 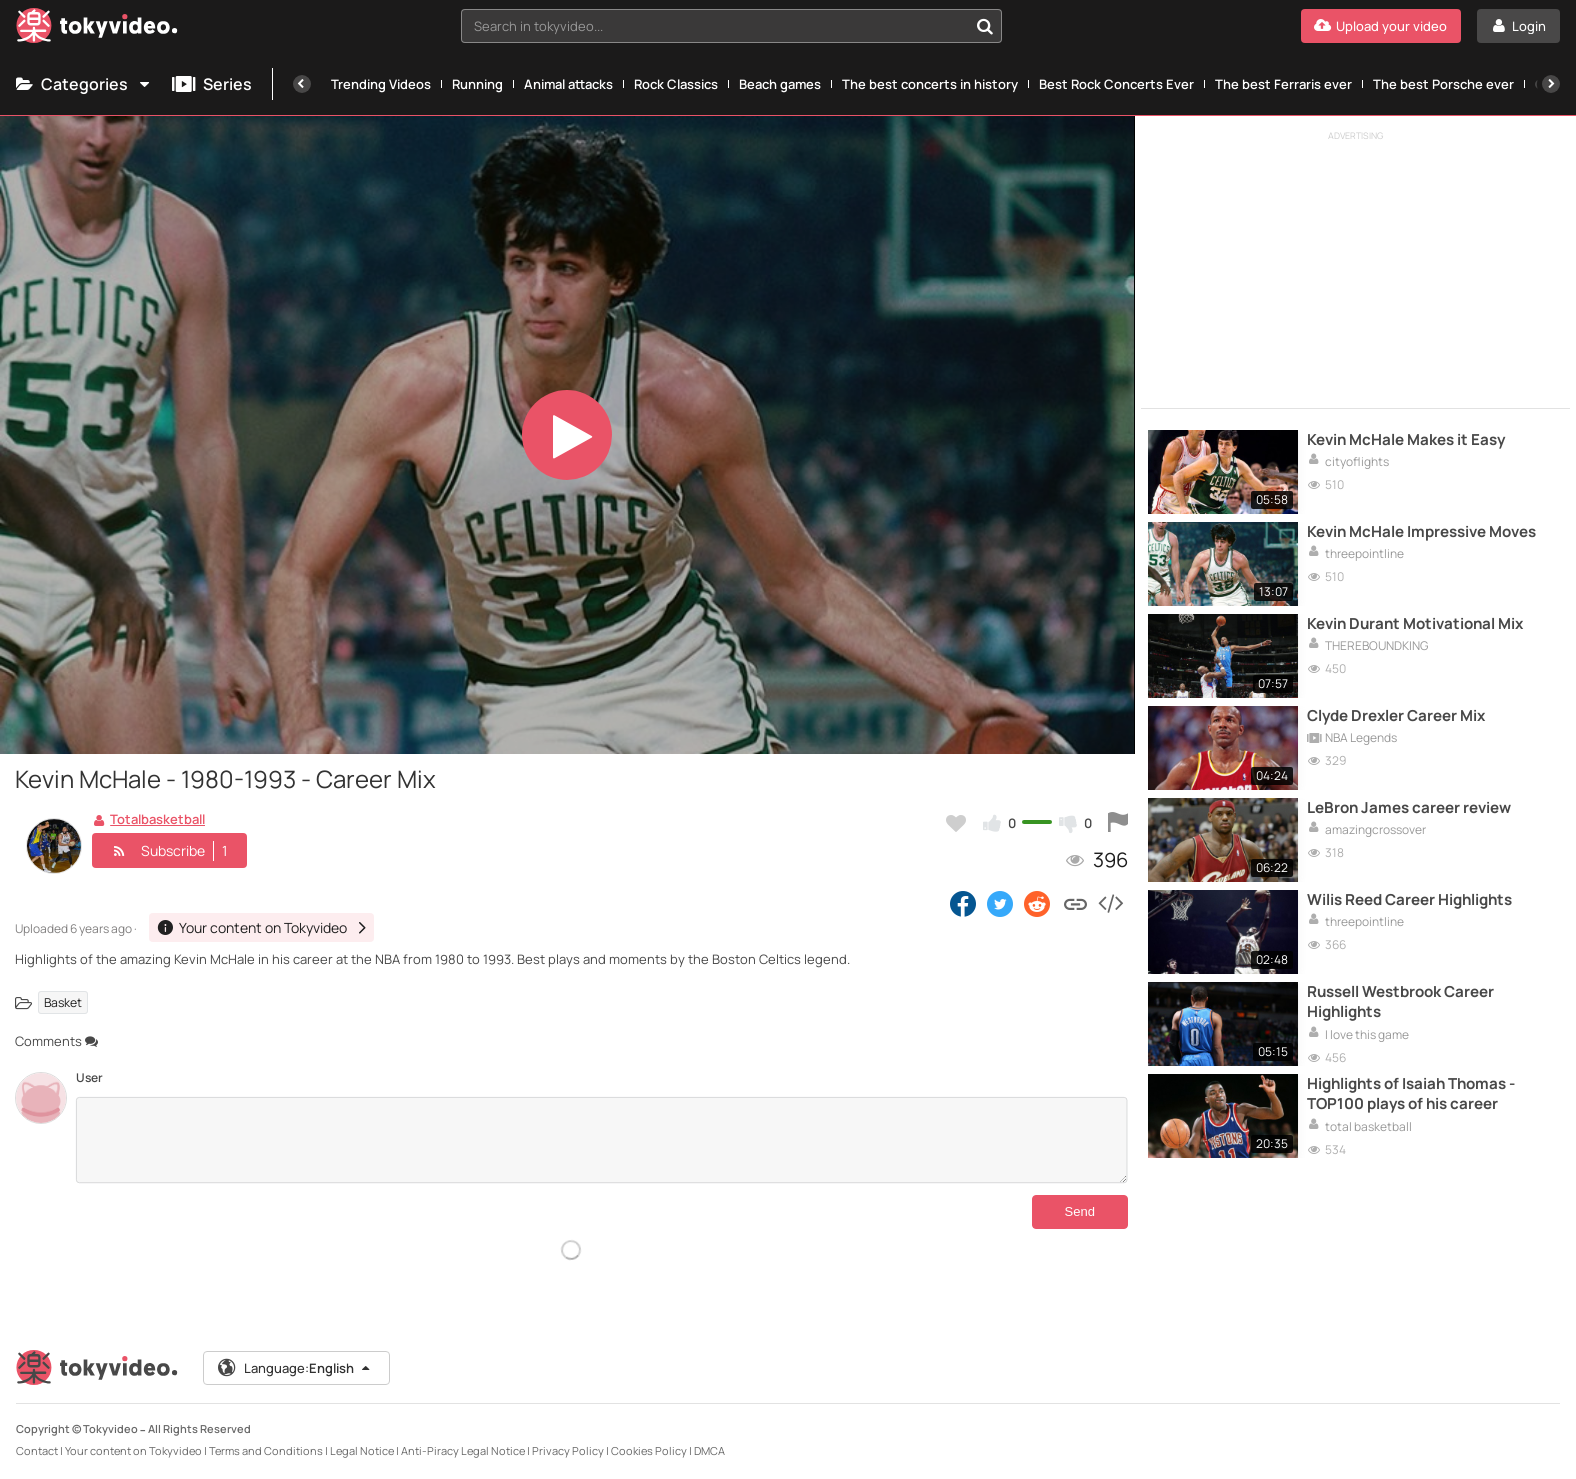 What do you see at coordinates (133, 1450) in the screenshot?
I see `Your content on Tokyvideo` at bounding box center [133, 1450].